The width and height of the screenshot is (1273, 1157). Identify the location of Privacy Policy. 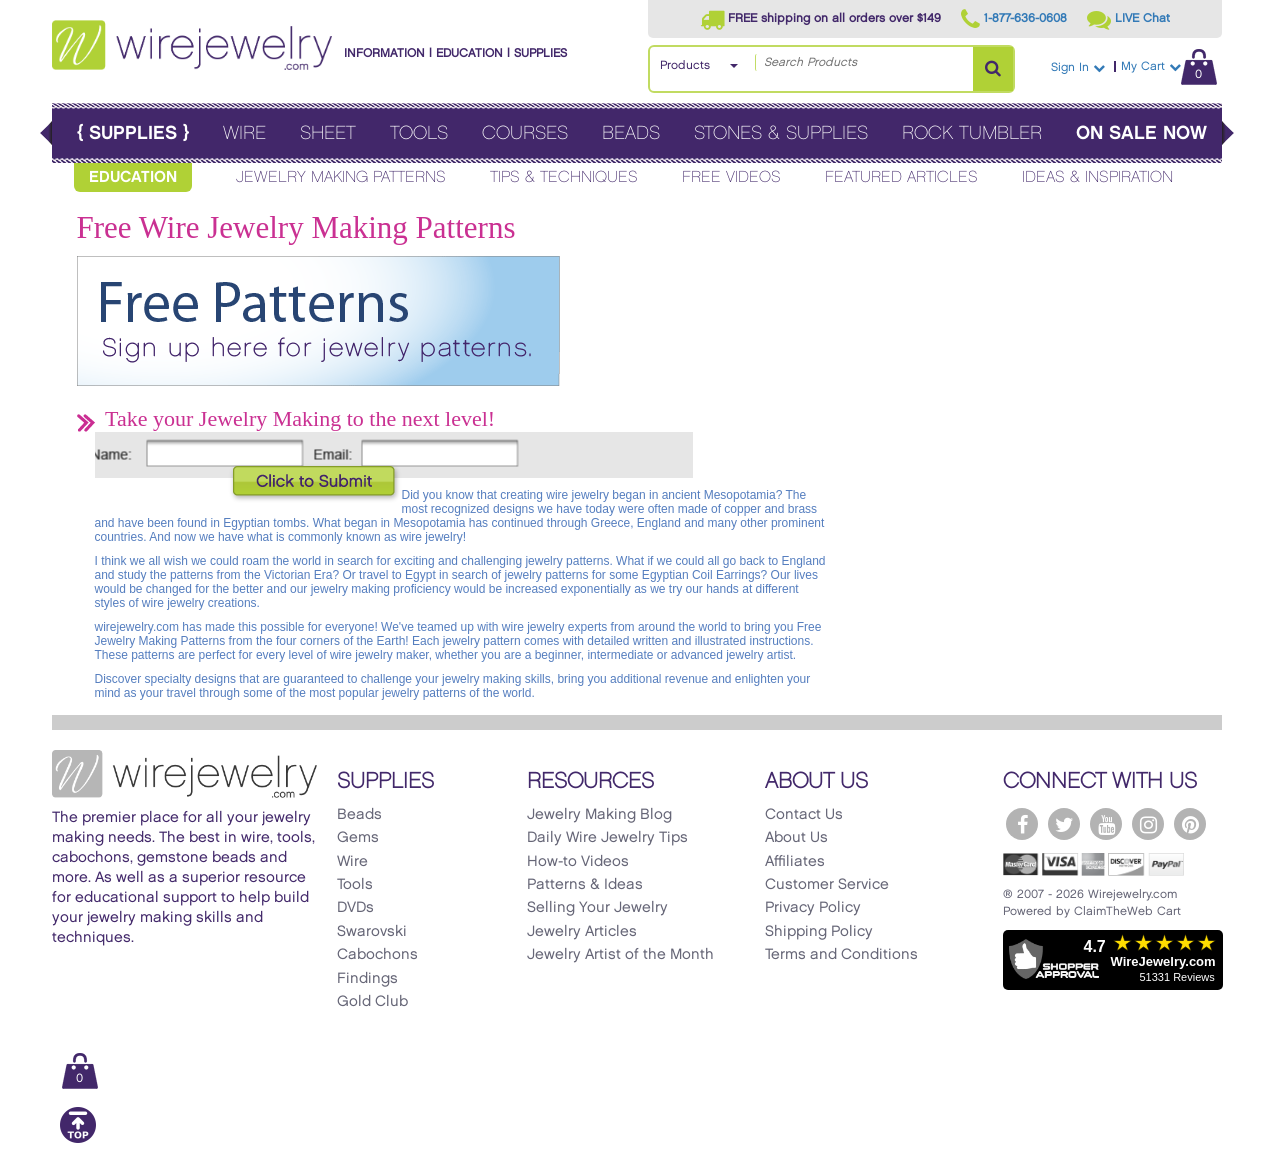
(813, 908).